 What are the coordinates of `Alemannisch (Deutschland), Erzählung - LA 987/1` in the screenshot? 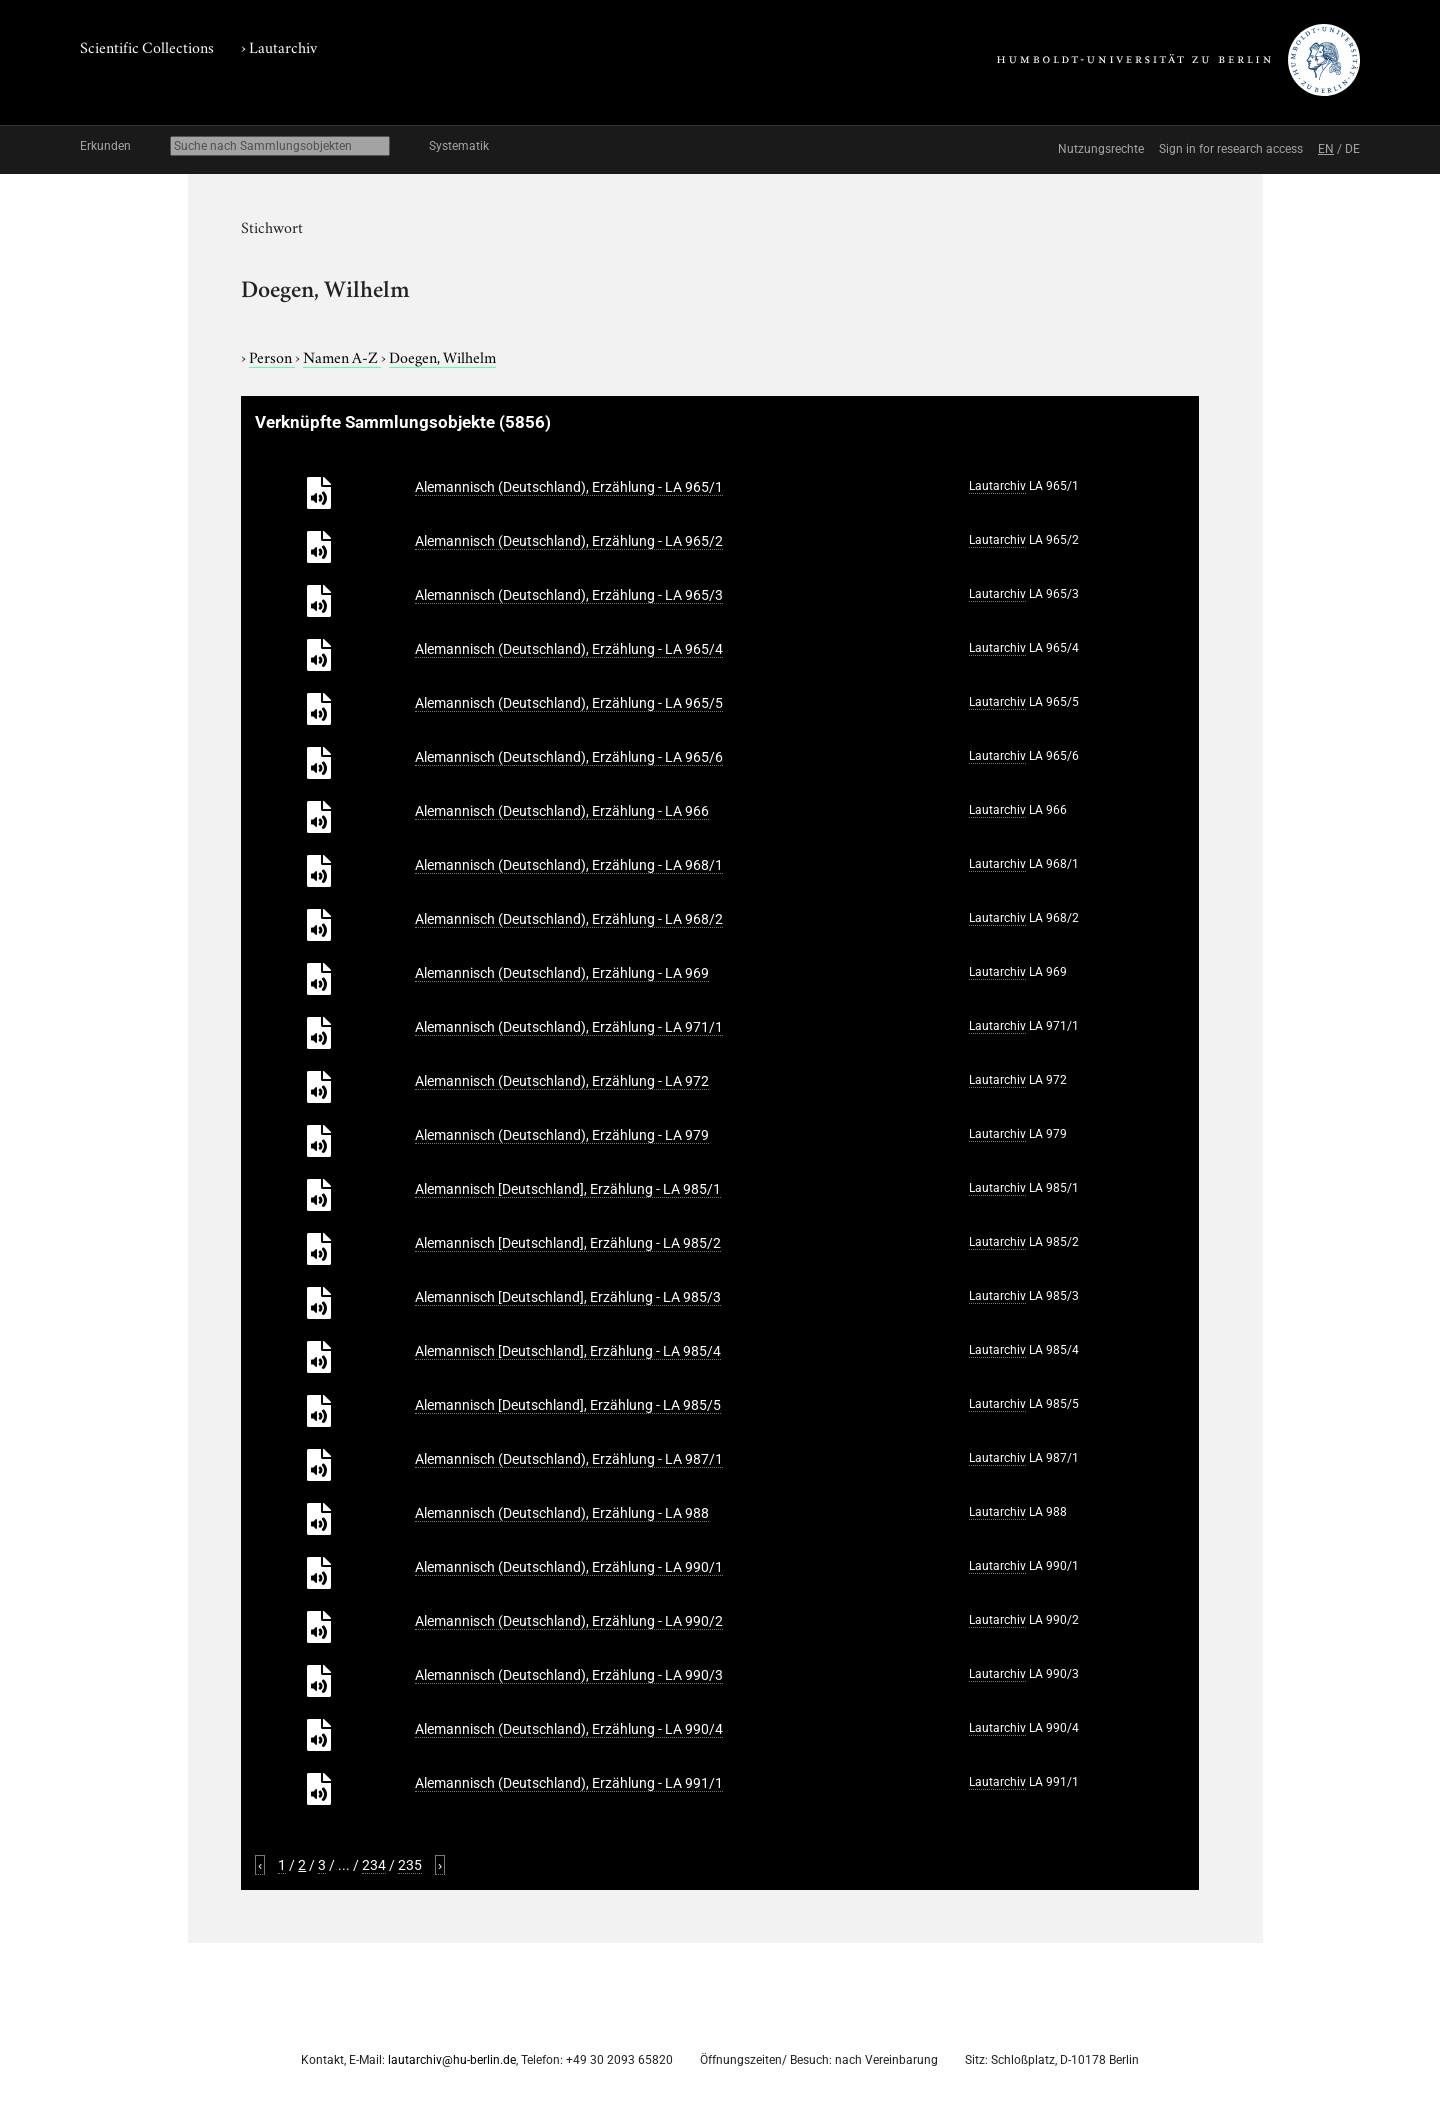 It's located at (569, 1459).